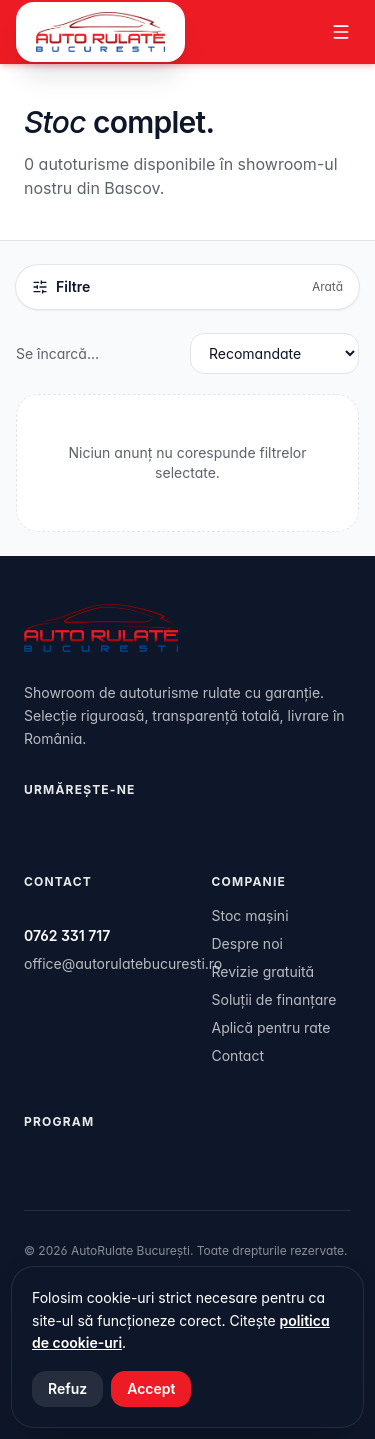  Describe the element at coordinates (123, 963) in the screenshot. I see `office@autorulatebucuresti.ro` at that location.